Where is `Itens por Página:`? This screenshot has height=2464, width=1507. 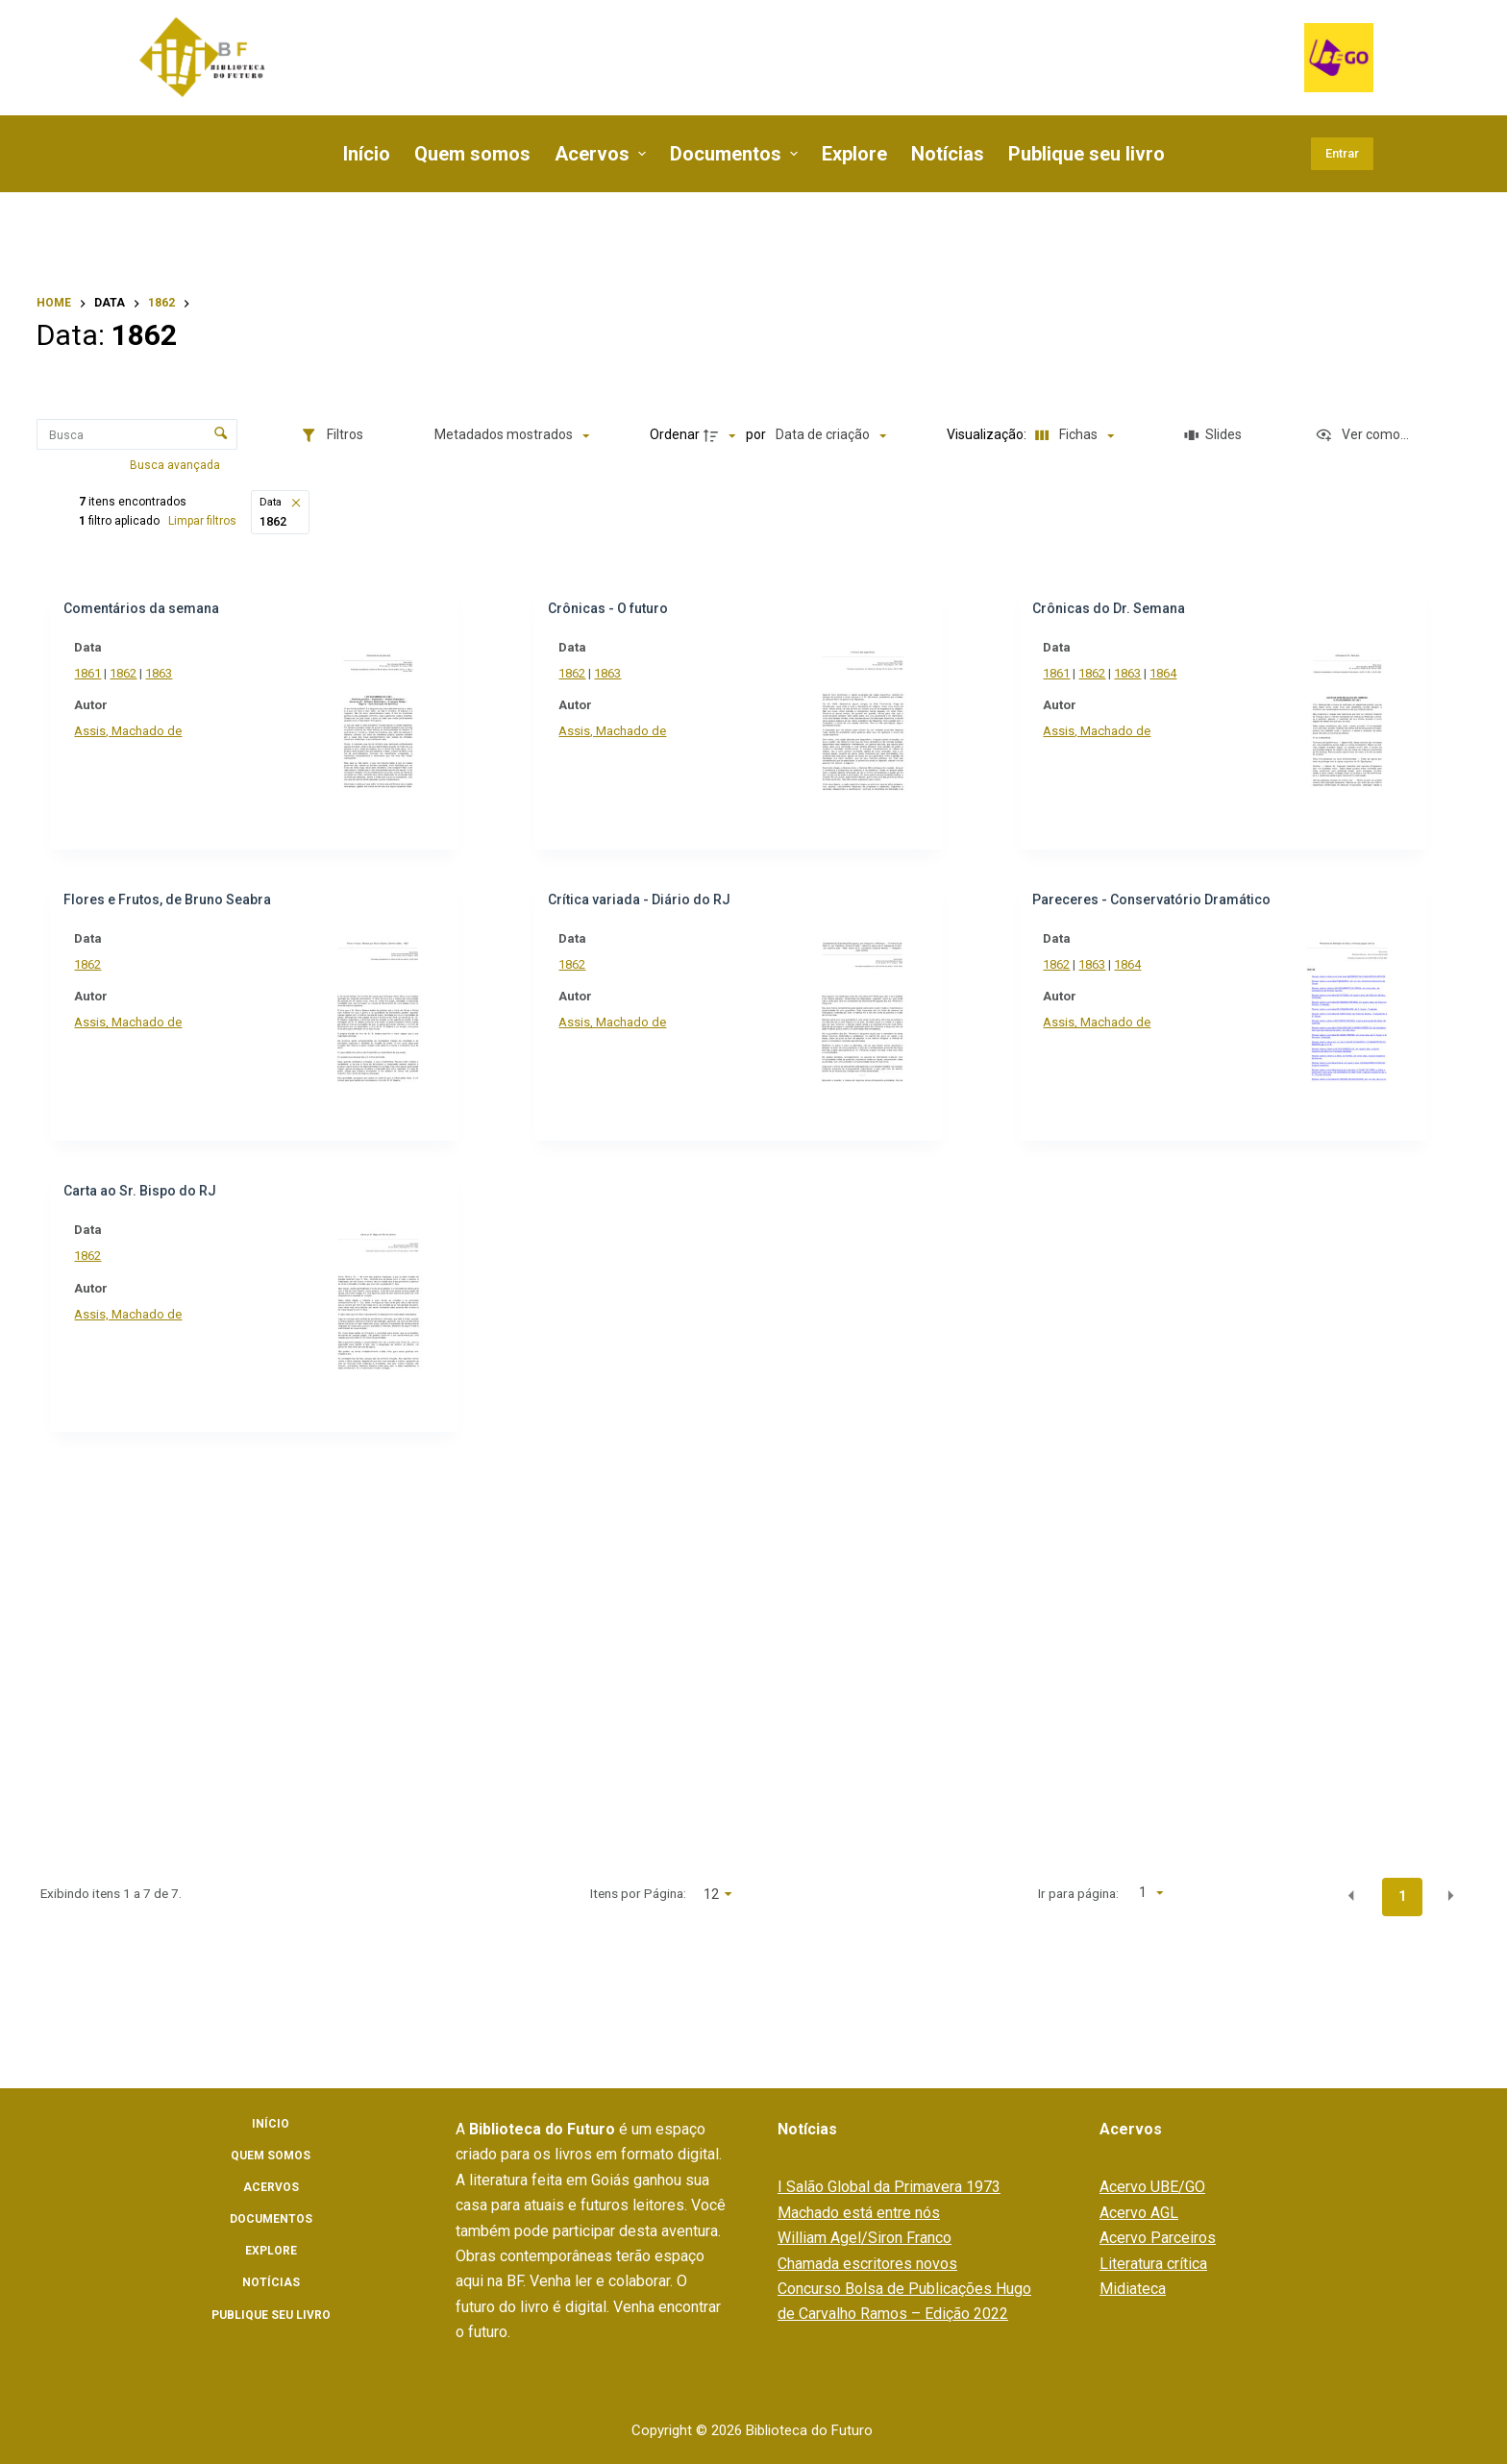
Itens por Página: is located at coordinates (785, 1893).